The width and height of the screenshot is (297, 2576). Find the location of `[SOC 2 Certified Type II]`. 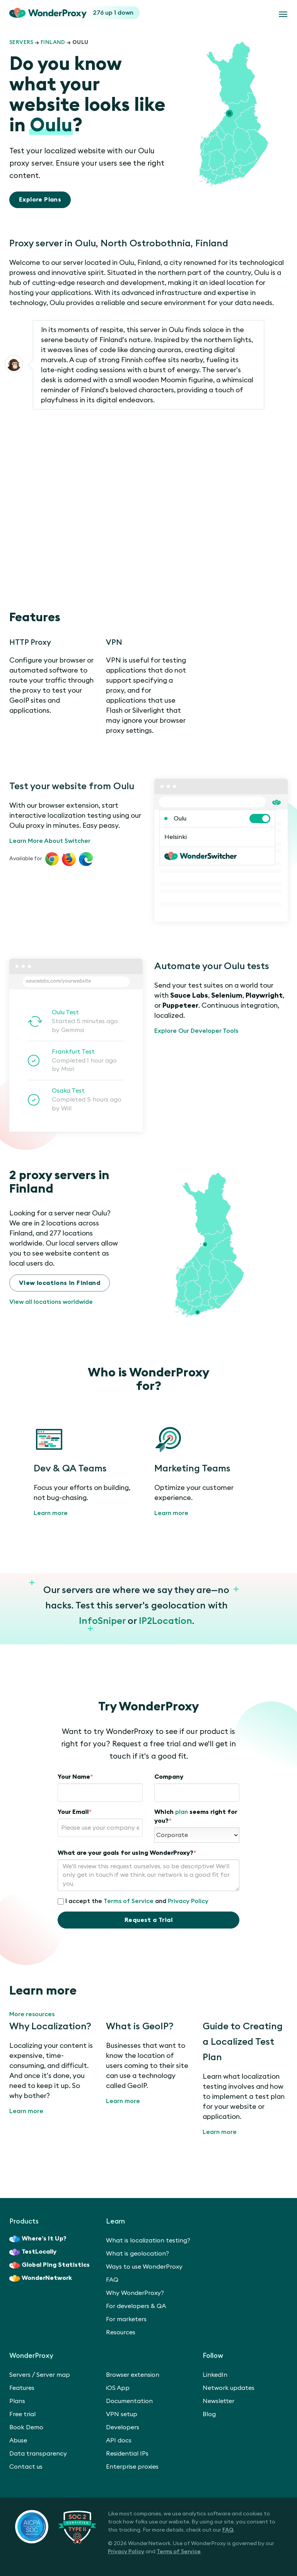

[SOC 2 Certified Type II] is located at coordinates (55, 2526).